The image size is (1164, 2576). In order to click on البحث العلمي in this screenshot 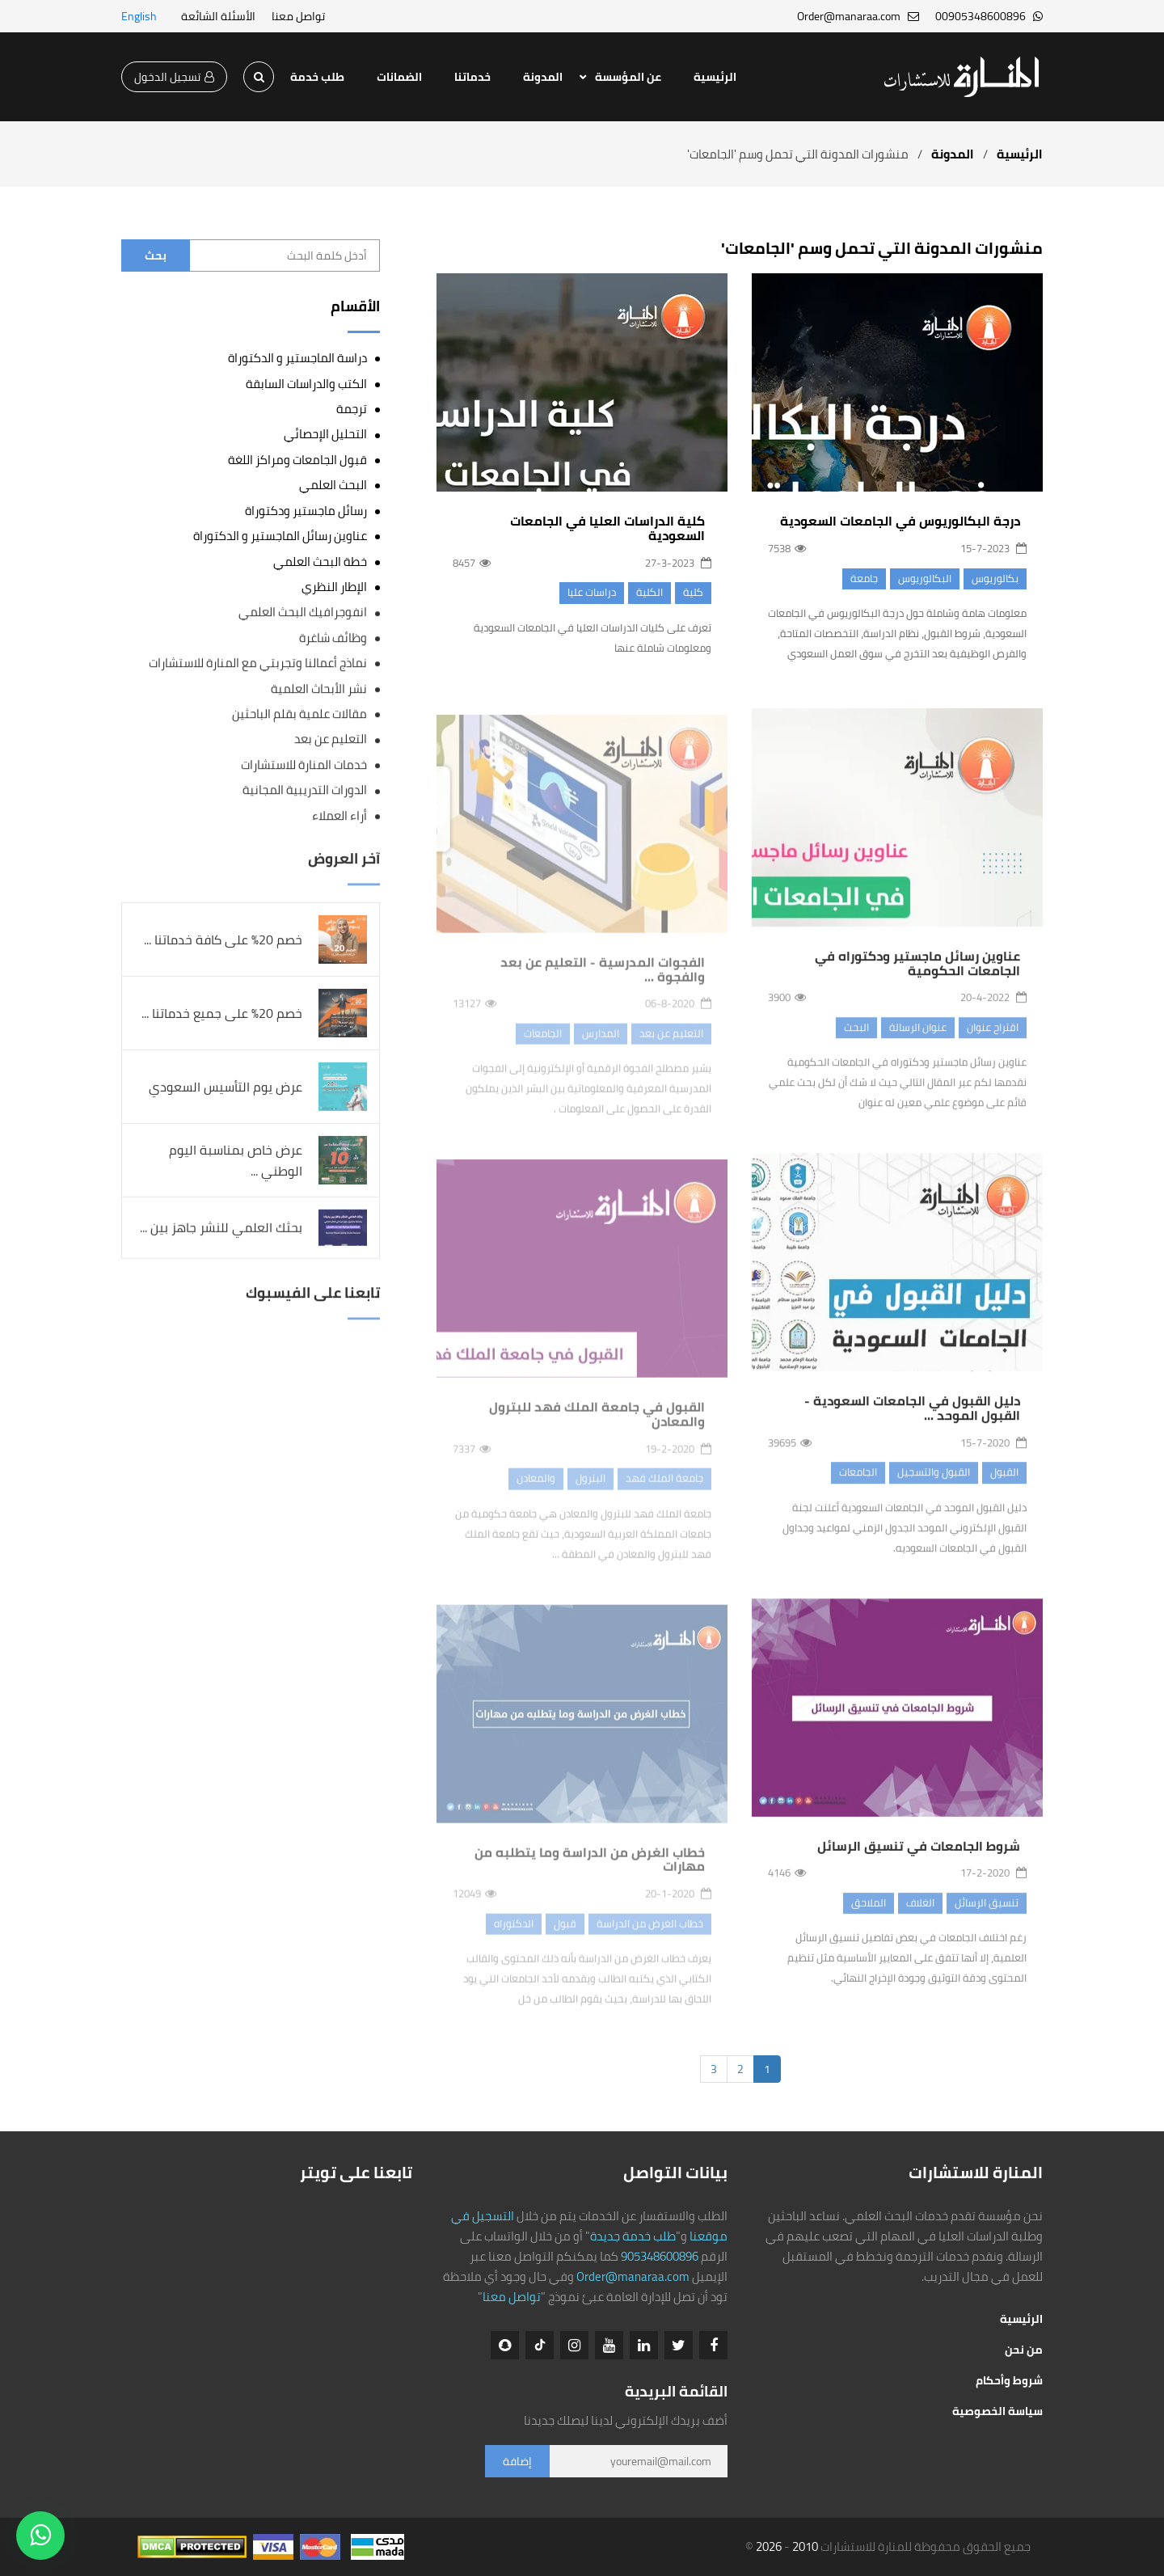, I will do `click(333, 484)`.